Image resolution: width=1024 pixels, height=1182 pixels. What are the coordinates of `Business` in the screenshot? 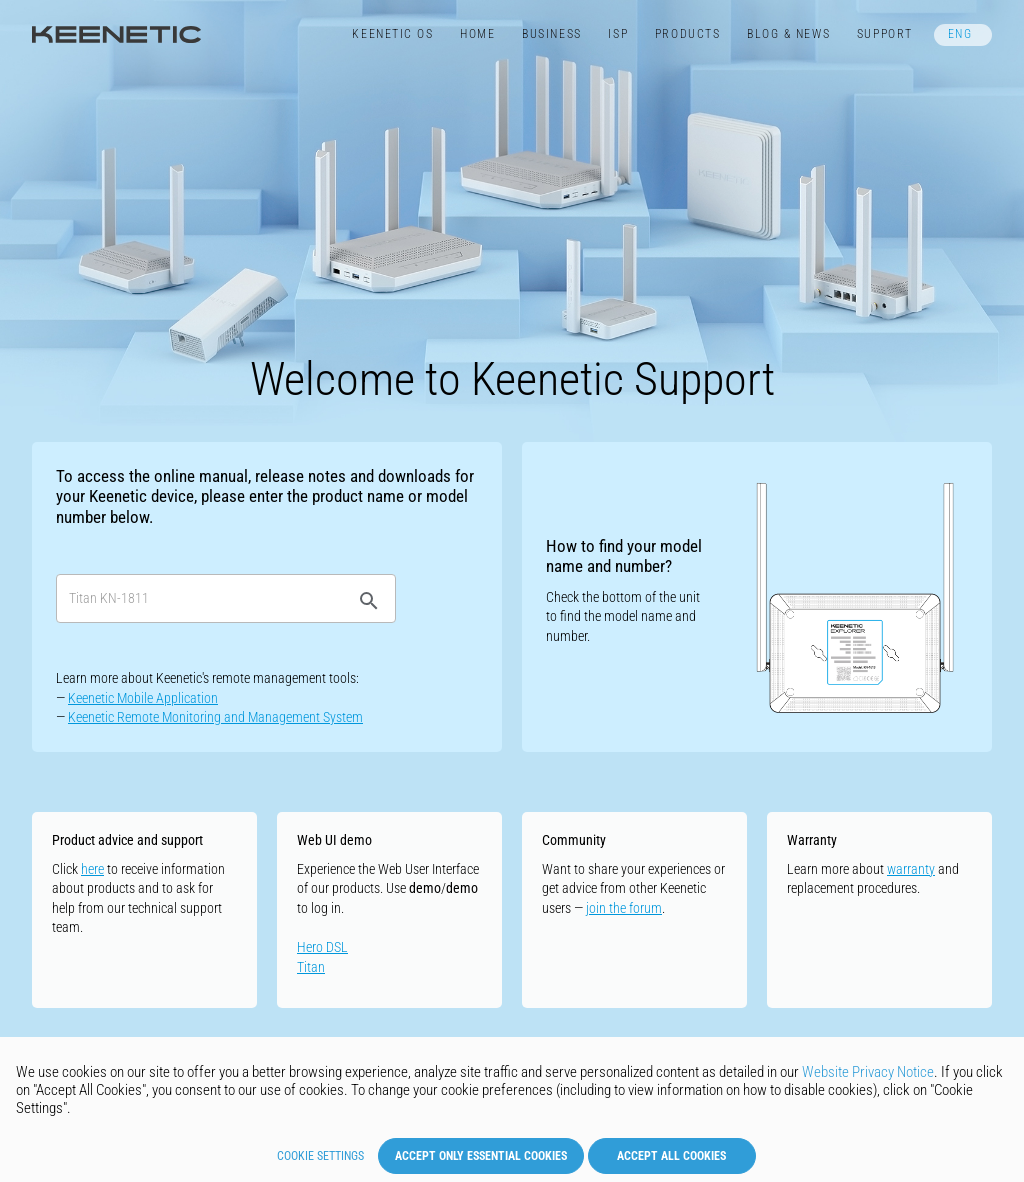 It's located at (551, 34).